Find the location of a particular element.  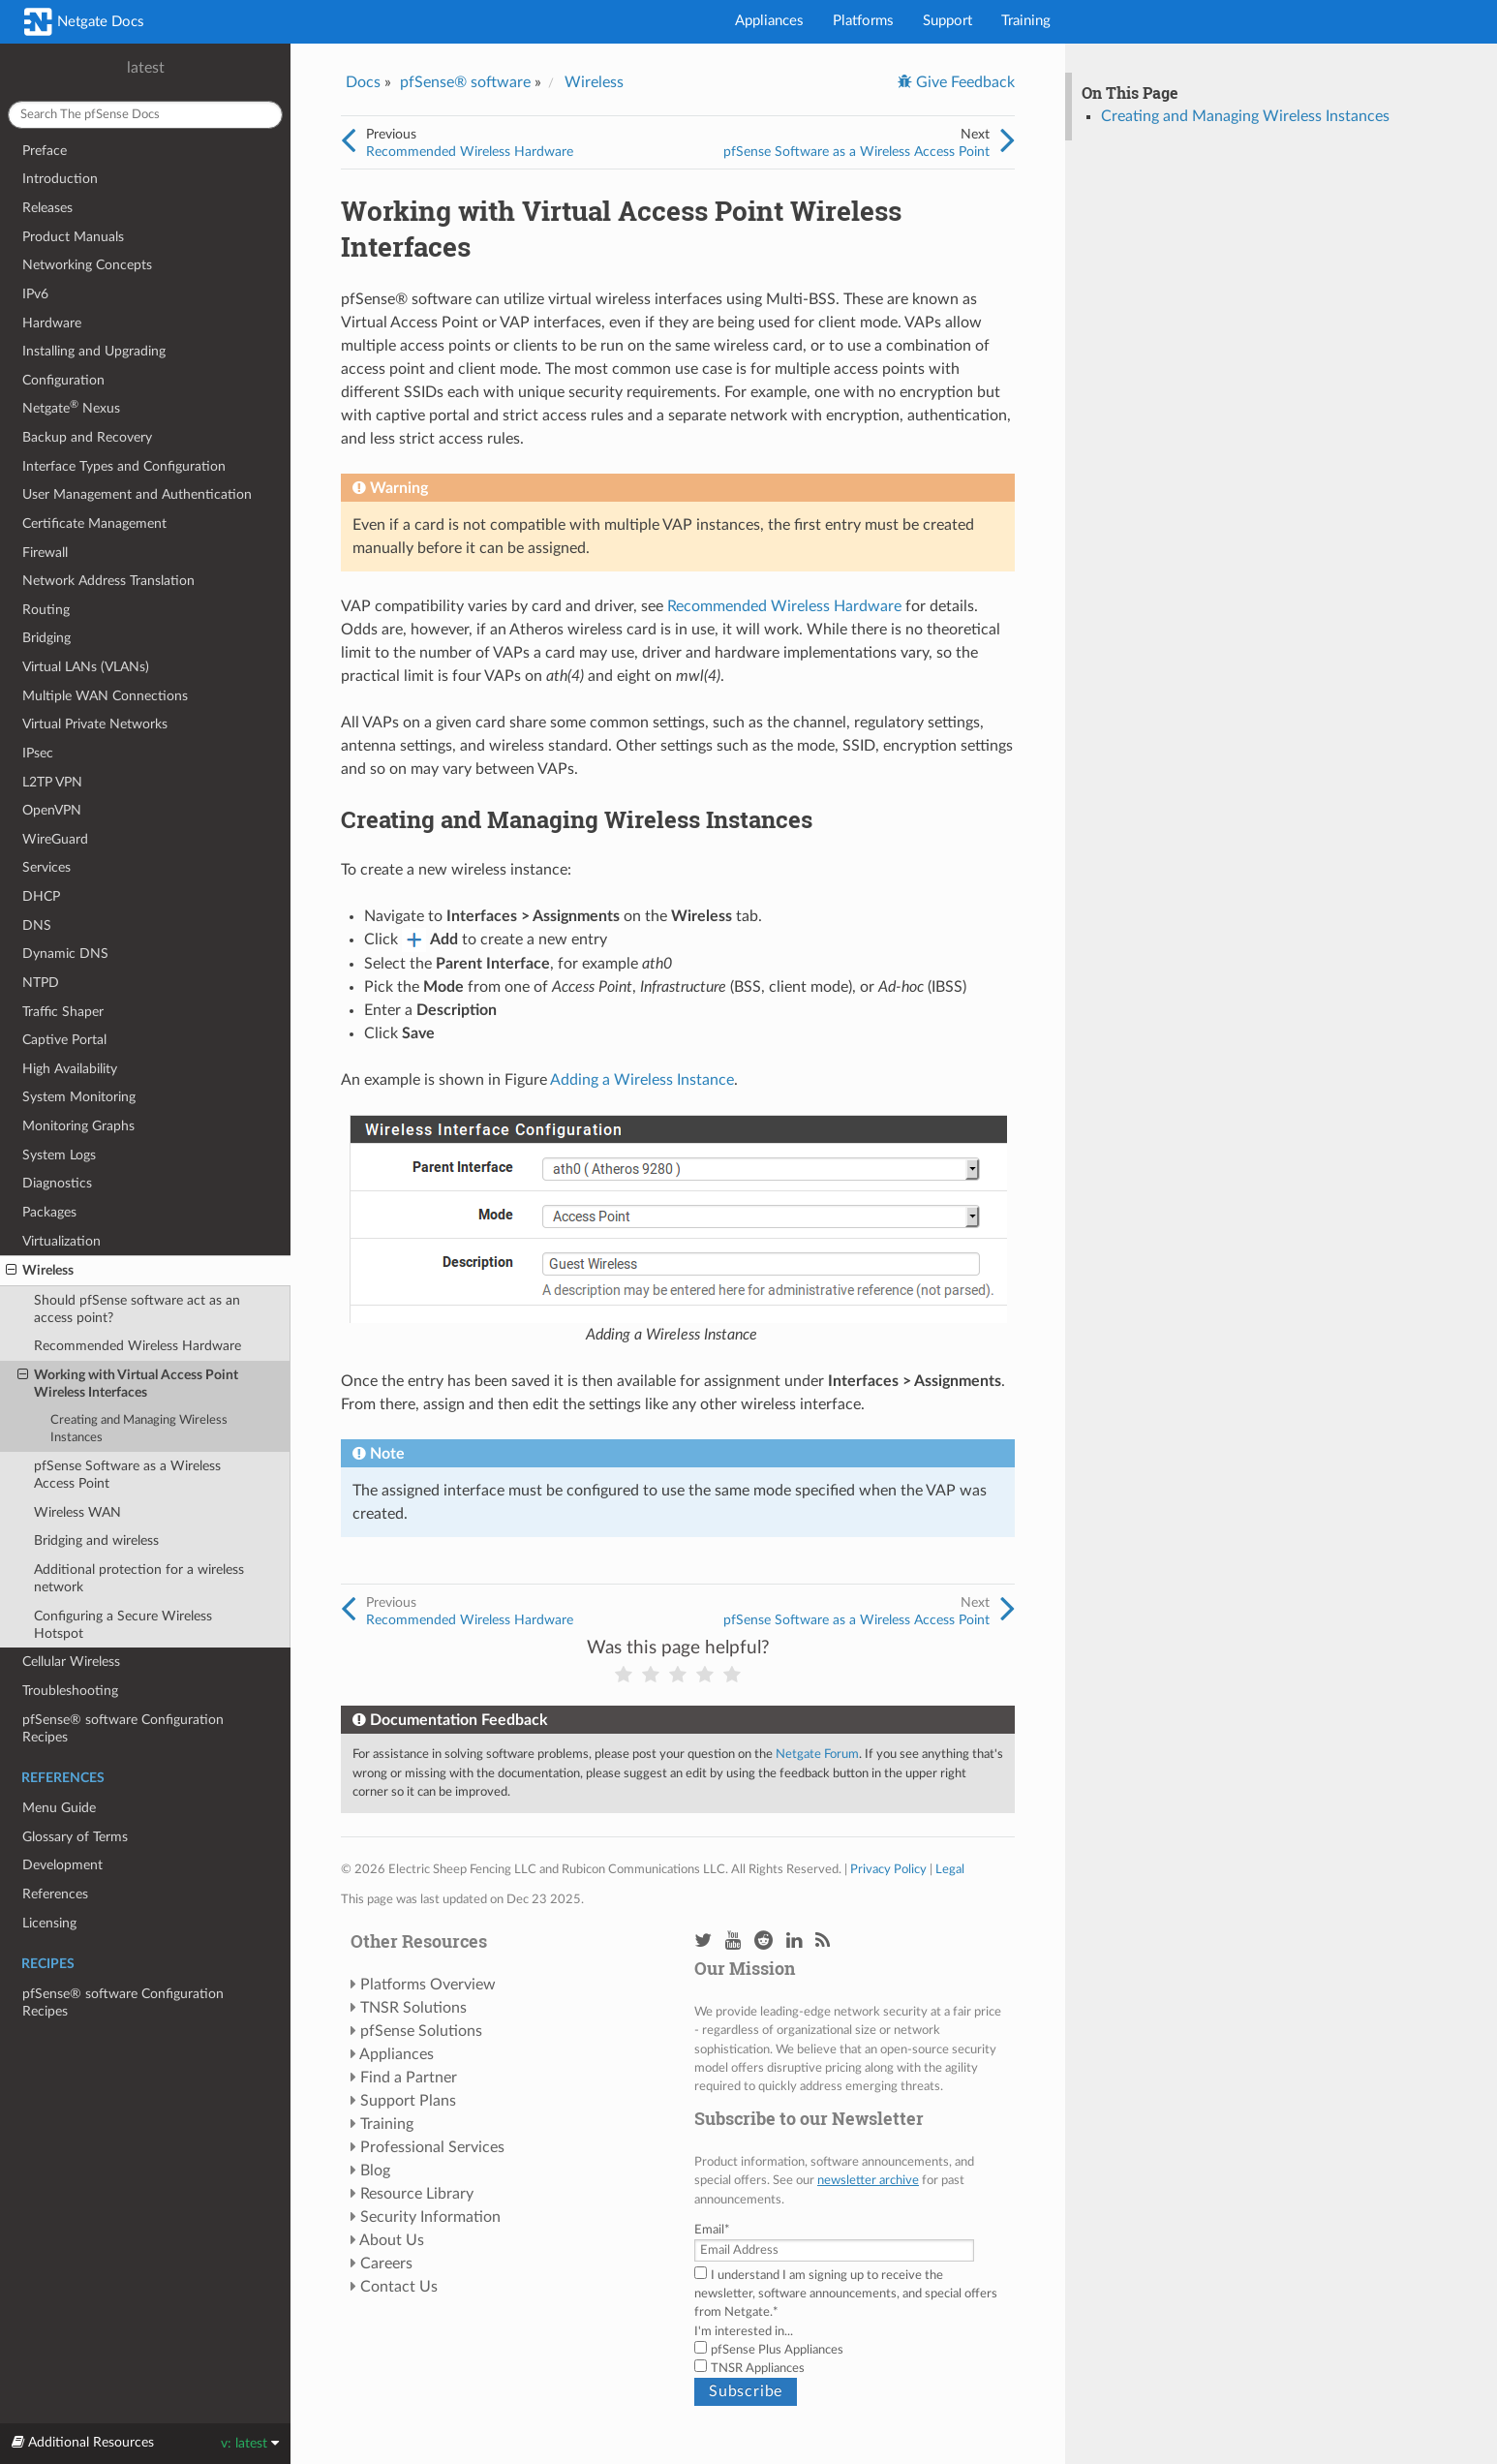

L2TP VPN is located at coordinates (52, 782).